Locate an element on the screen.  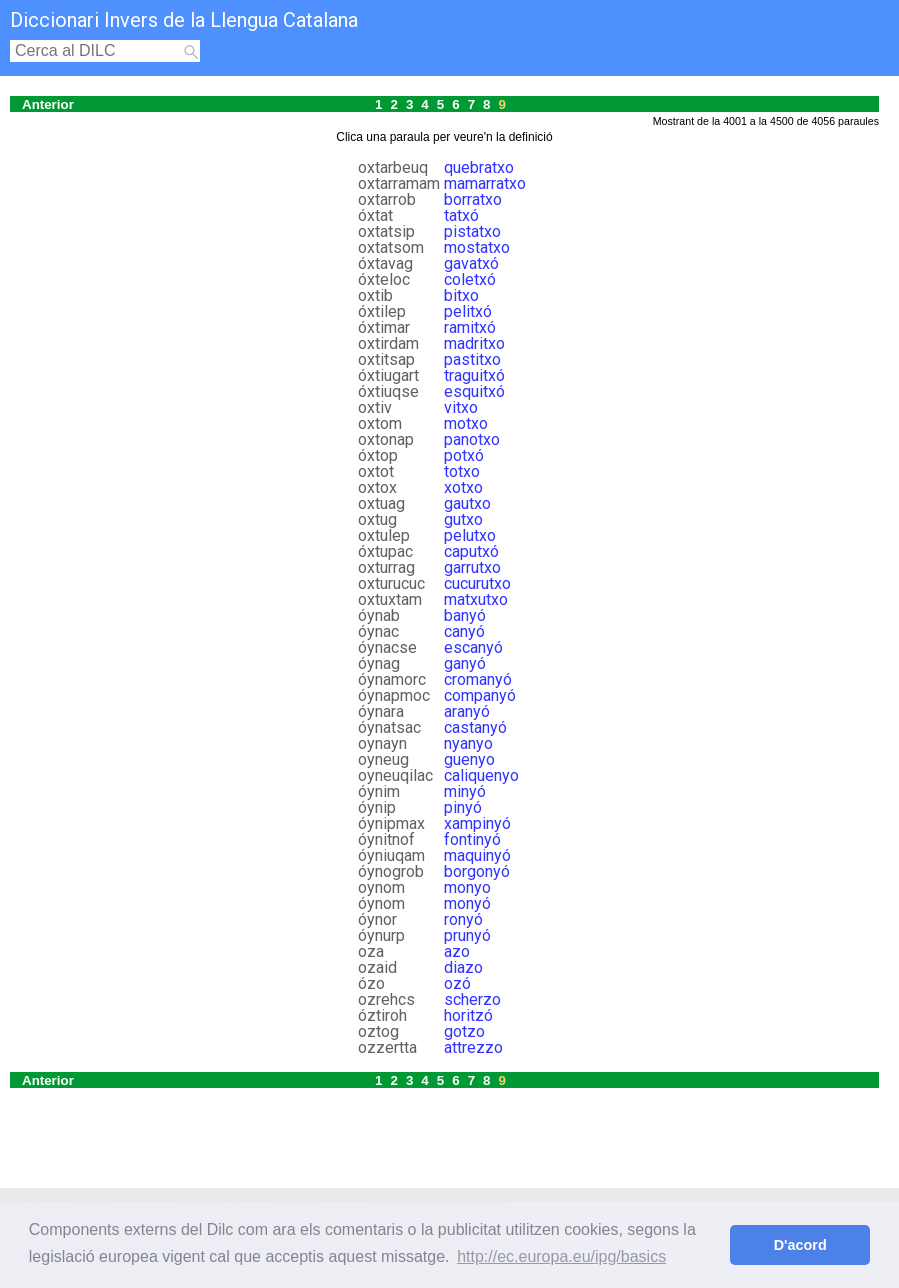
caputxó is located at coordinates (471, 551).